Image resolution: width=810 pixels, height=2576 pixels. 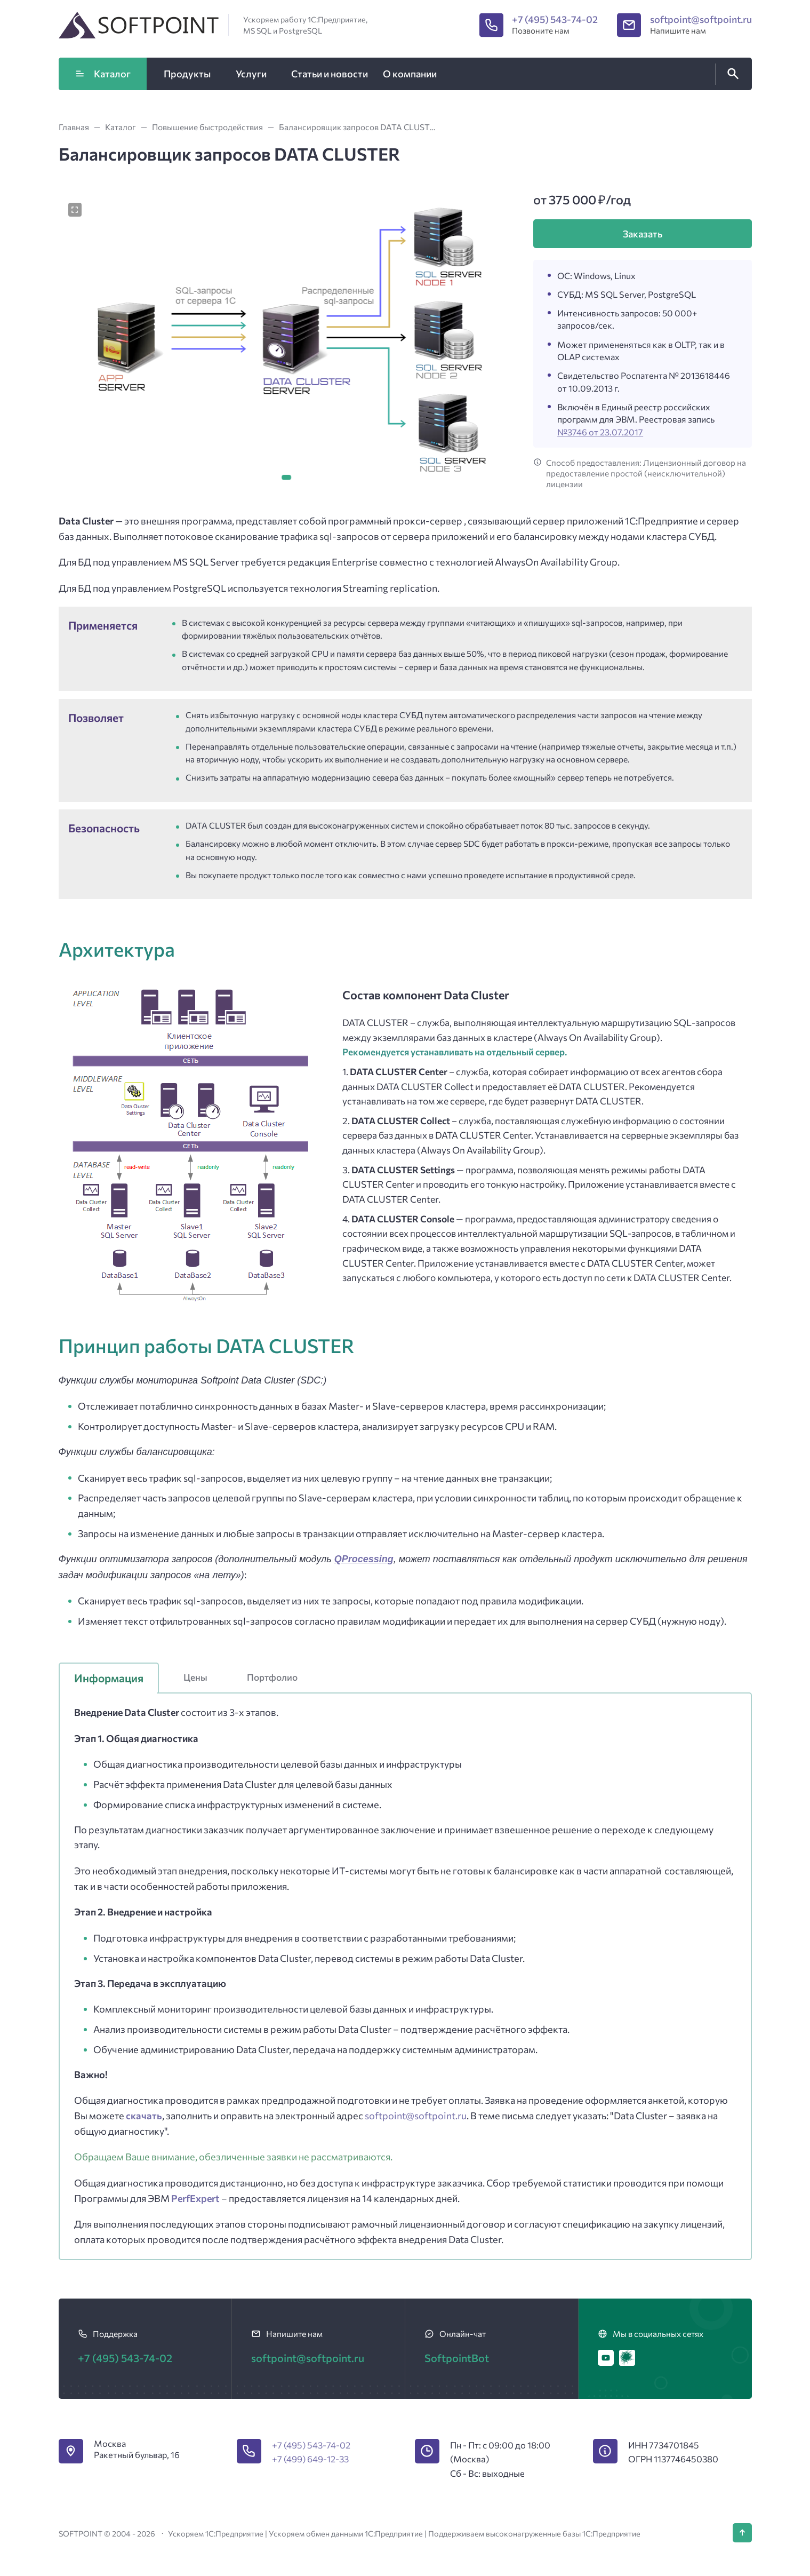 I want to click on скачать, so click(x=144, y=2115).